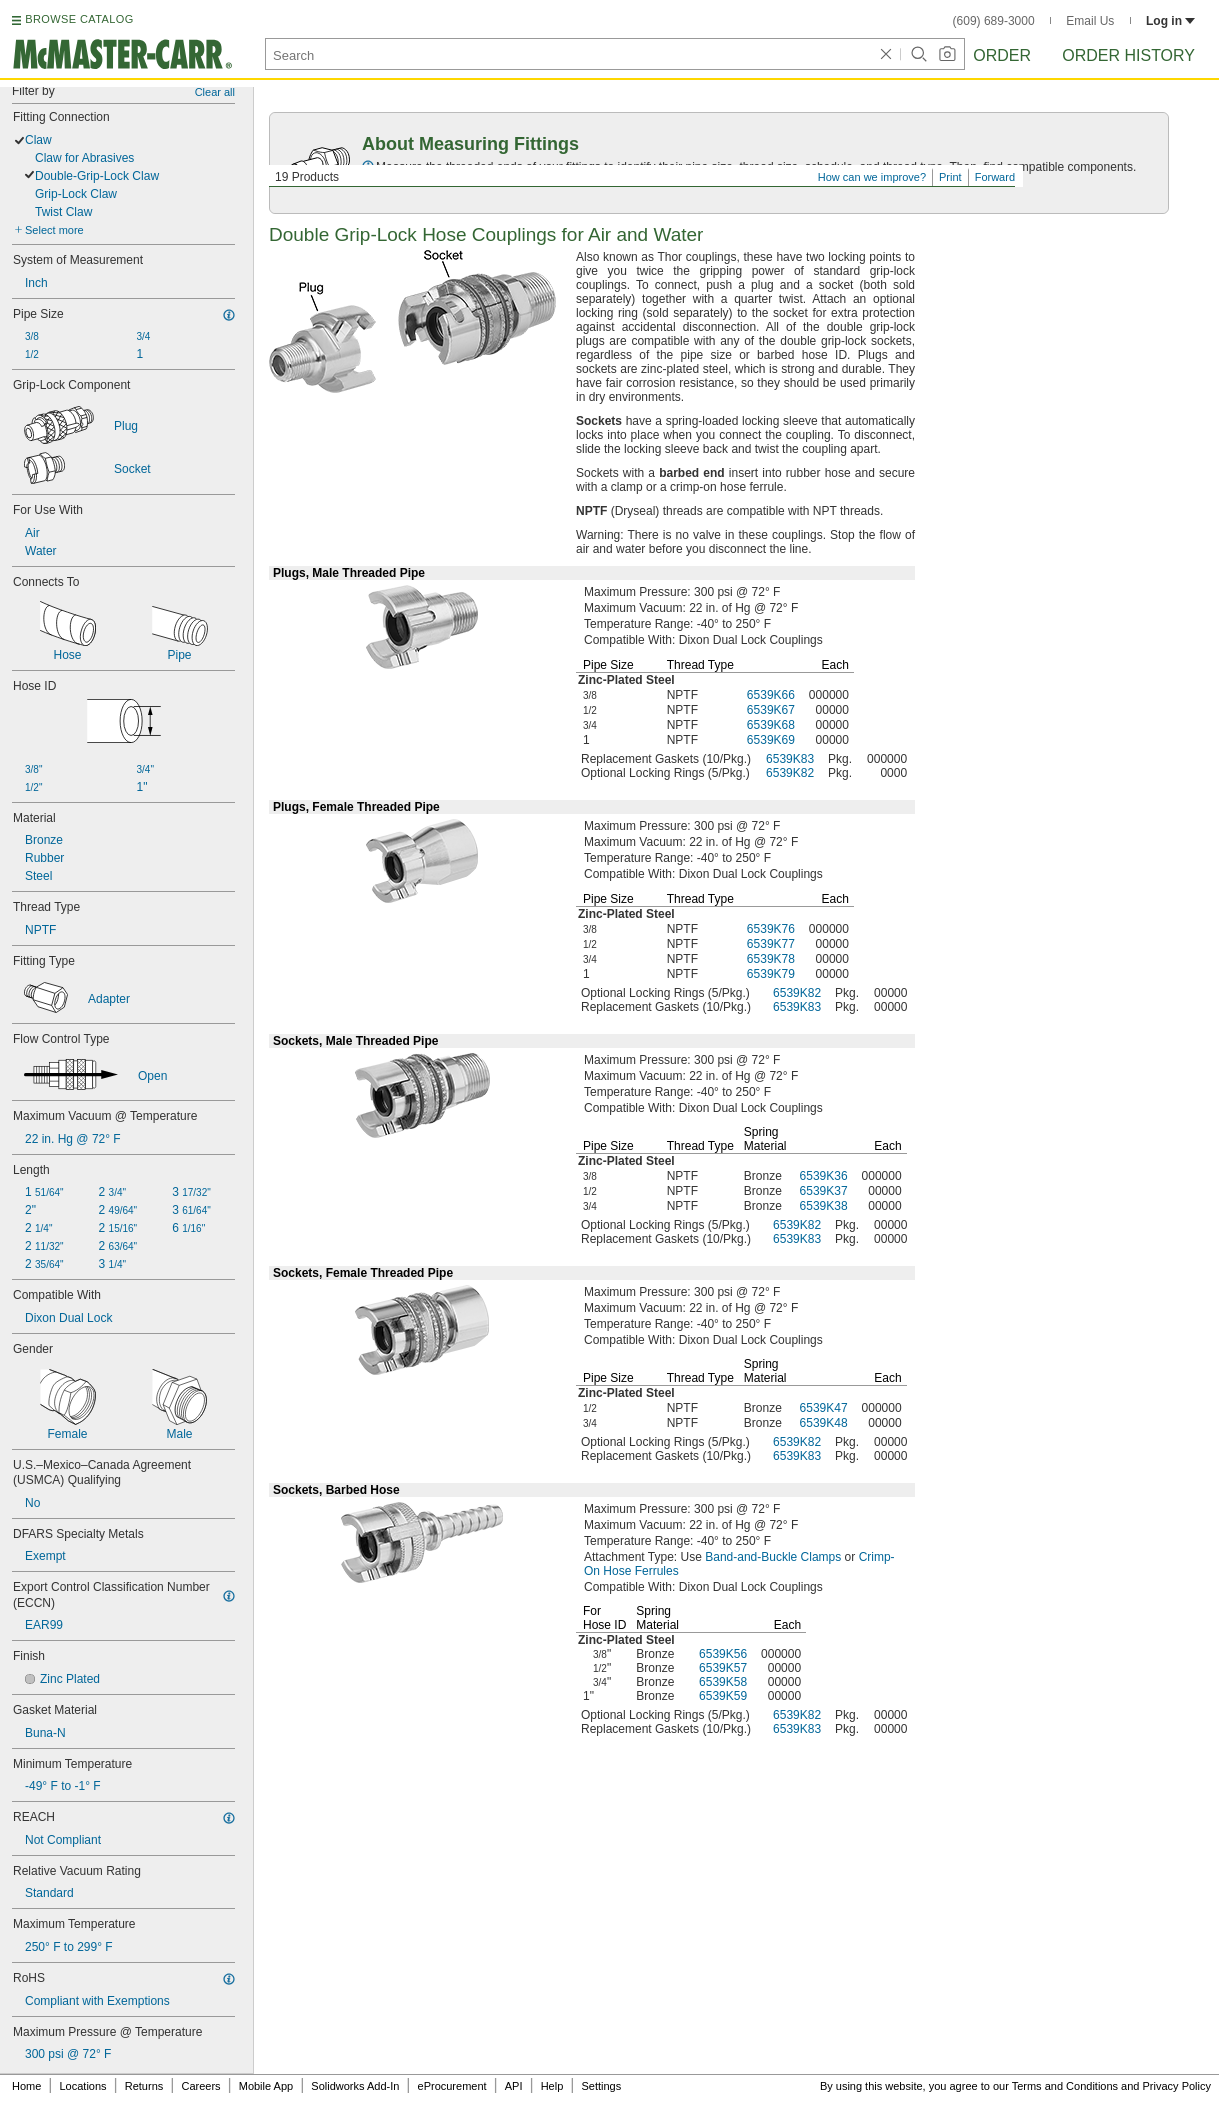 This screenshot has height=2113, width=1219. What do you see at coordinates (723, 1654) in the screenshot?
I see `6539K56` at bounding box center [723, 1654].